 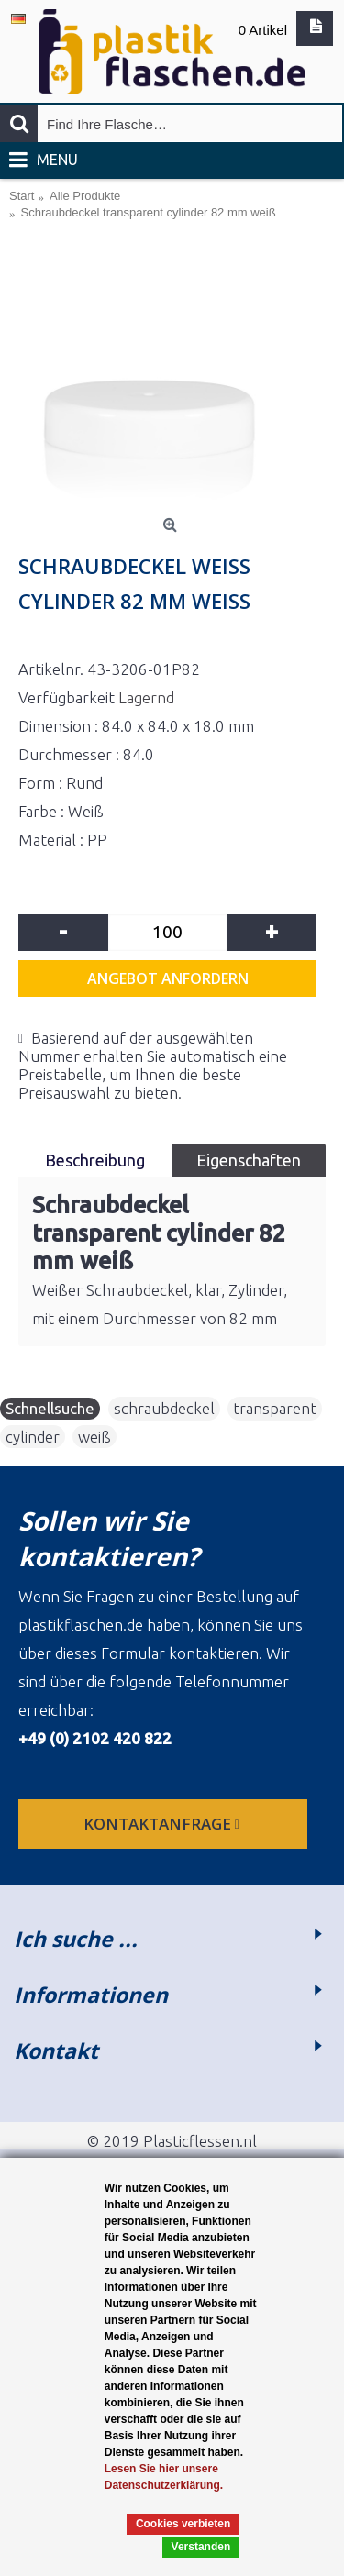 I want to click on weiß, so click(x=94, y=1436).